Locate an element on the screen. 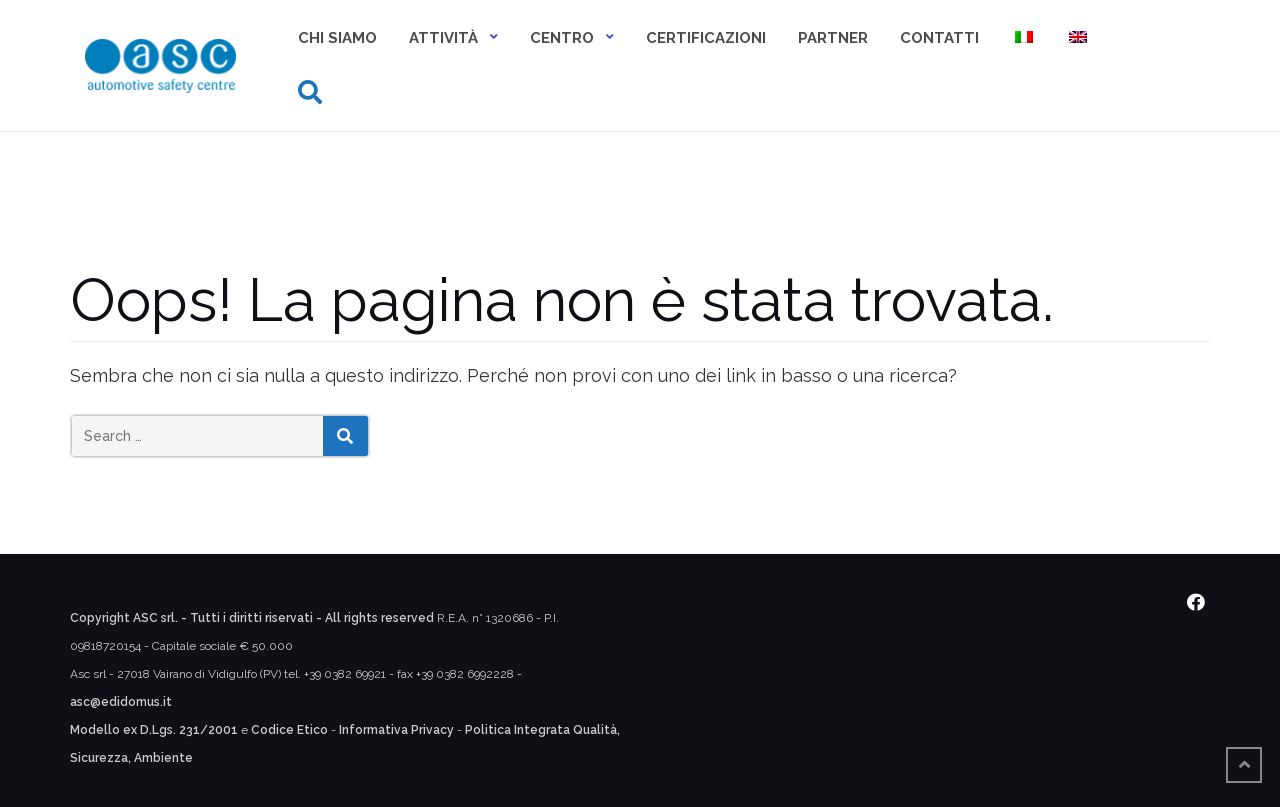  Chi siamo is located at coordinates (337, 38).